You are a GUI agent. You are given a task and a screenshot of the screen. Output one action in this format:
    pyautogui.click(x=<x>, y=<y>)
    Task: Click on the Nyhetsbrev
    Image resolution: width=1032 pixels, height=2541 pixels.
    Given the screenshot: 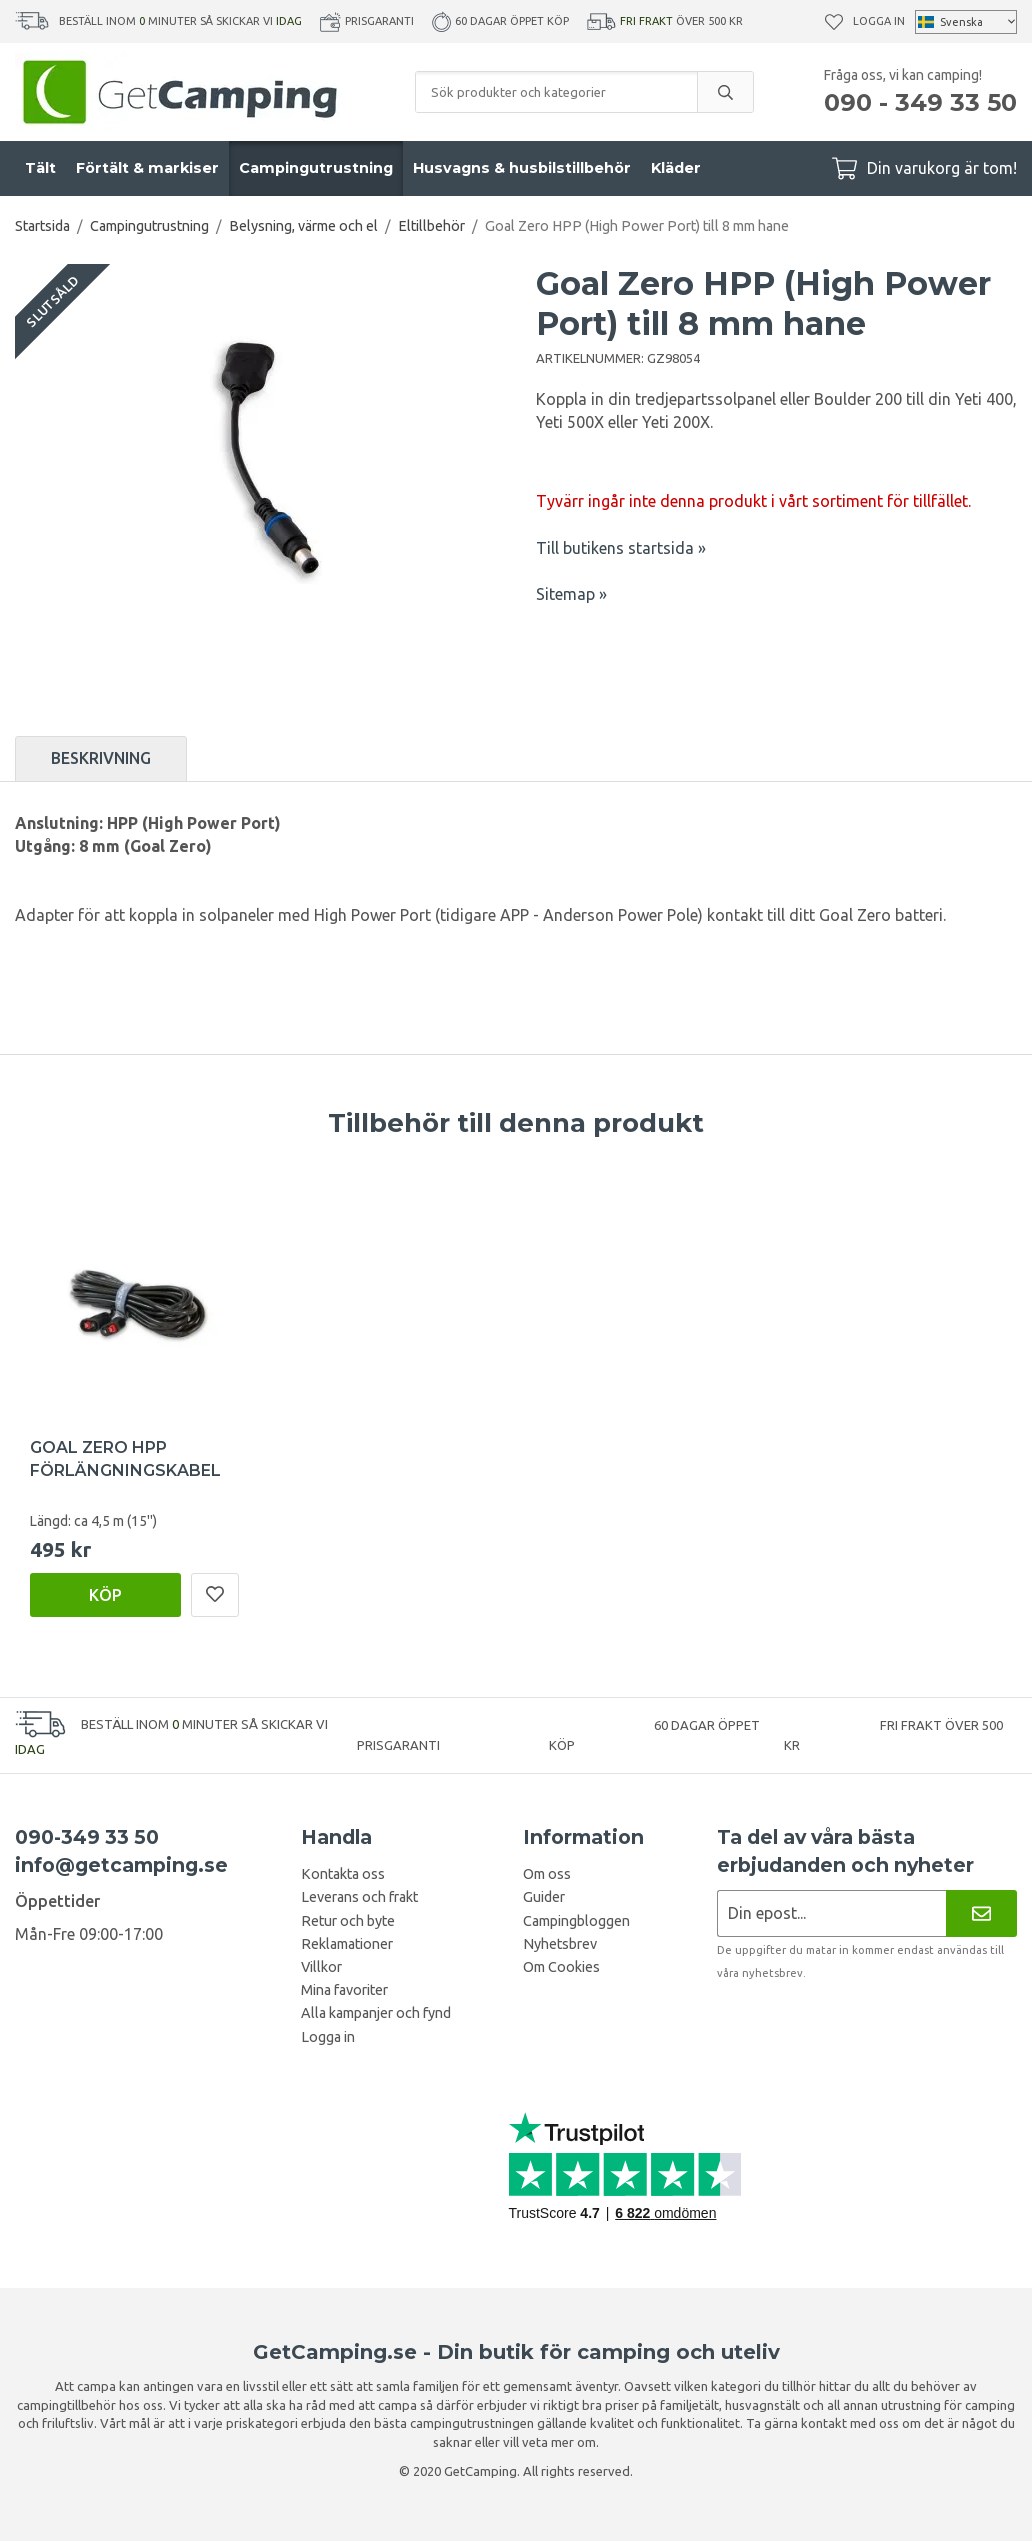 What is the action you would take?
    pyautogui.click(x=560, y=1944)
    